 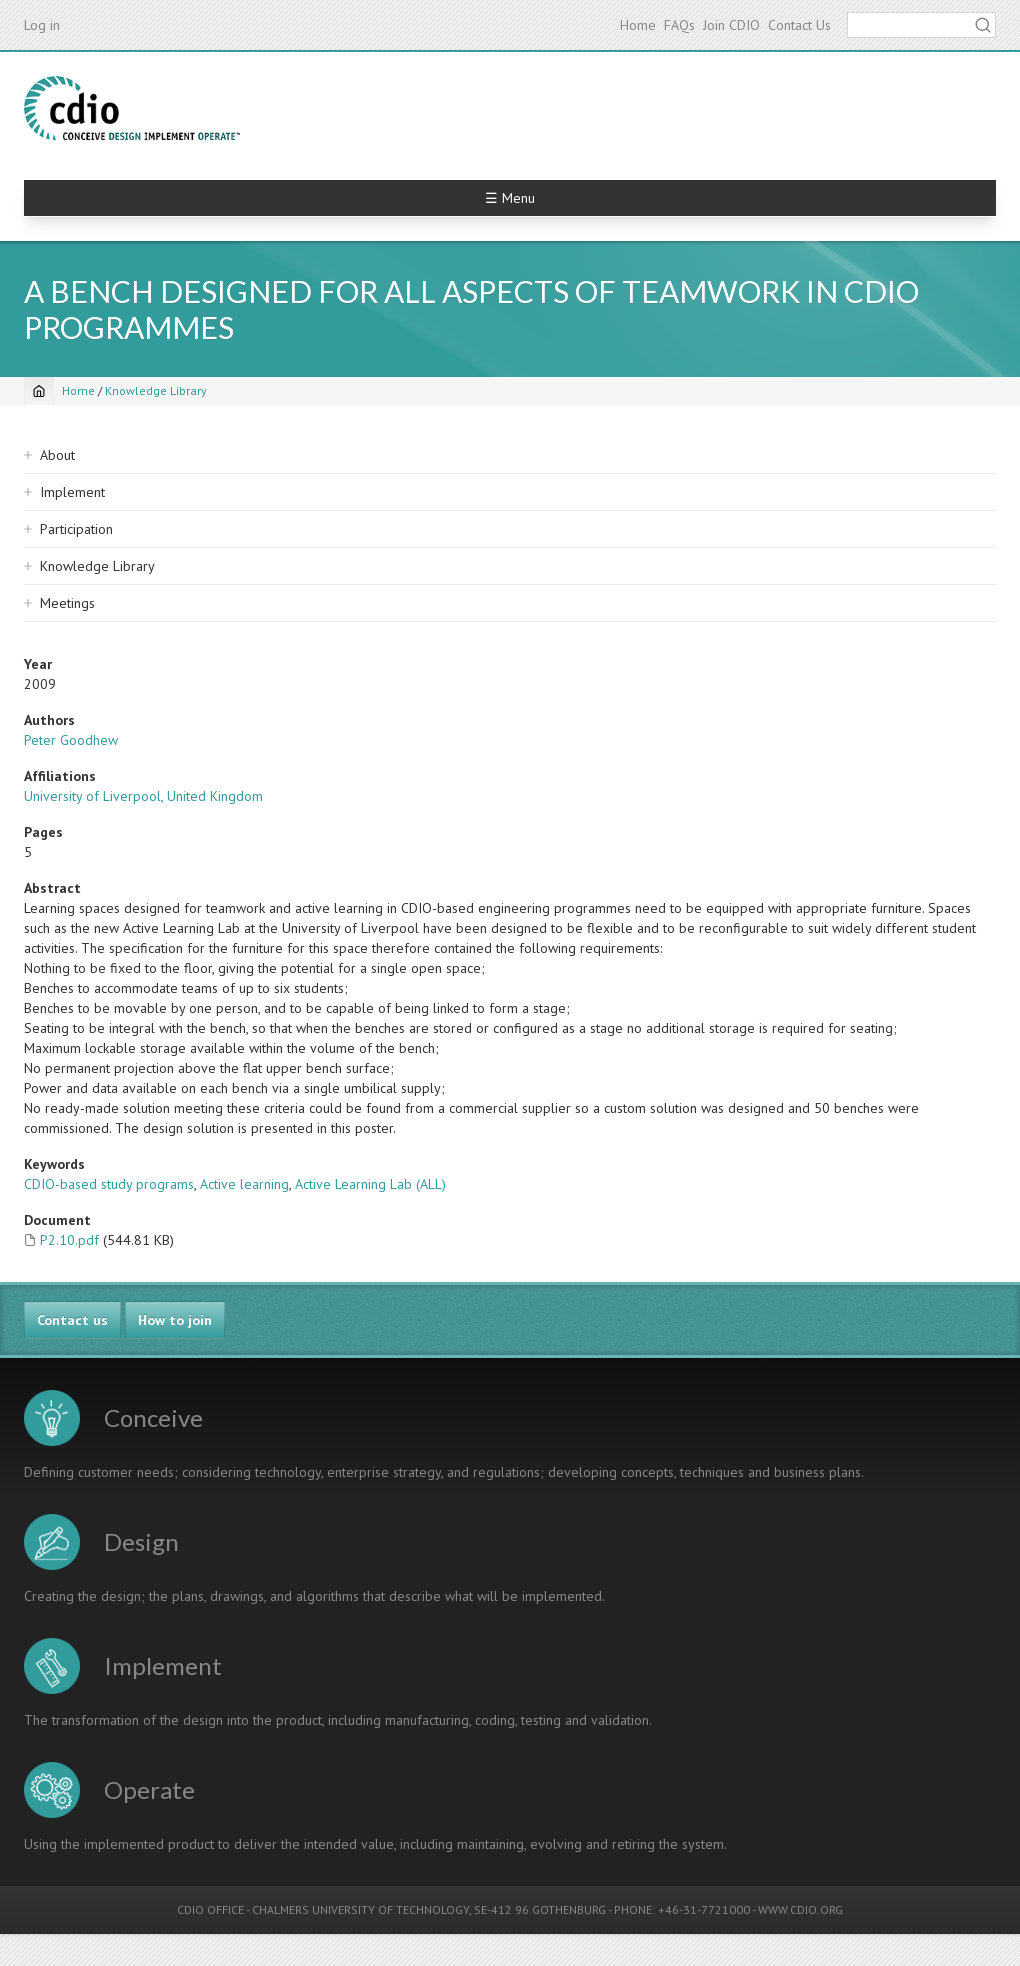 What do you see at coordinates (71, 740) in the screenshot?
I see `Peter Goodhew` at bounding box center [71, 740].